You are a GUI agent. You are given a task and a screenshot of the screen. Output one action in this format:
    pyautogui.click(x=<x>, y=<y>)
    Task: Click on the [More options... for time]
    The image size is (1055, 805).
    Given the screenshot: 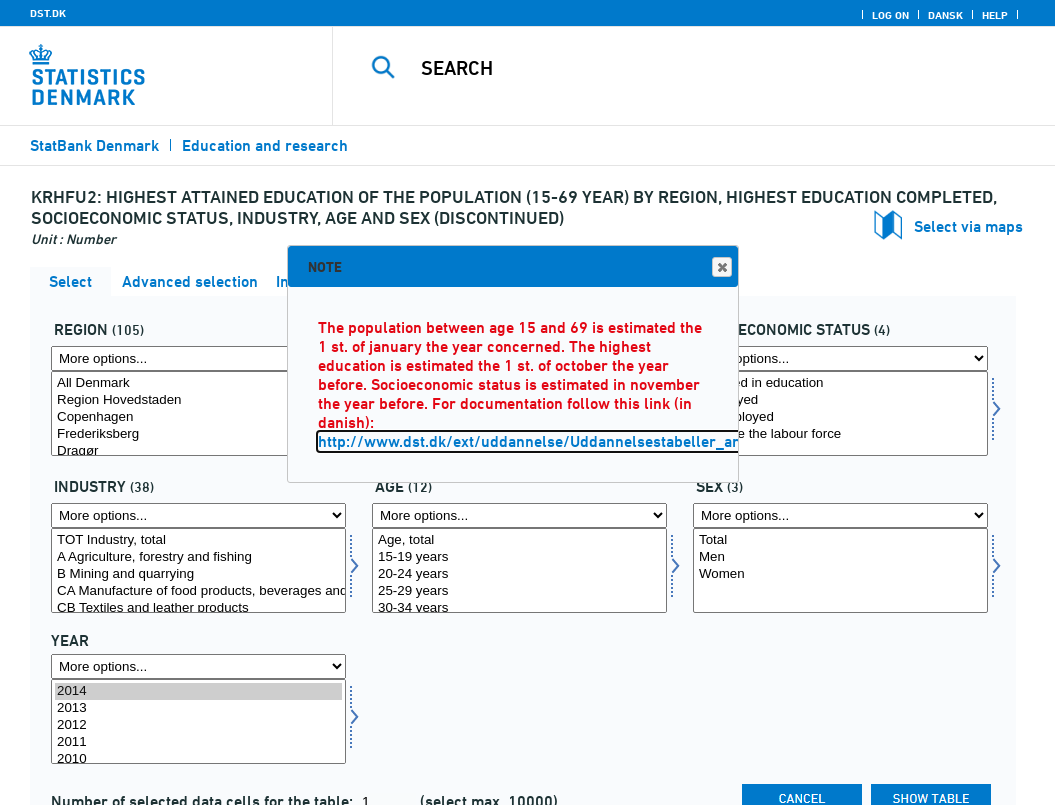 What is the action you would take?
    pyautogui.click(x=198, y=666)
    